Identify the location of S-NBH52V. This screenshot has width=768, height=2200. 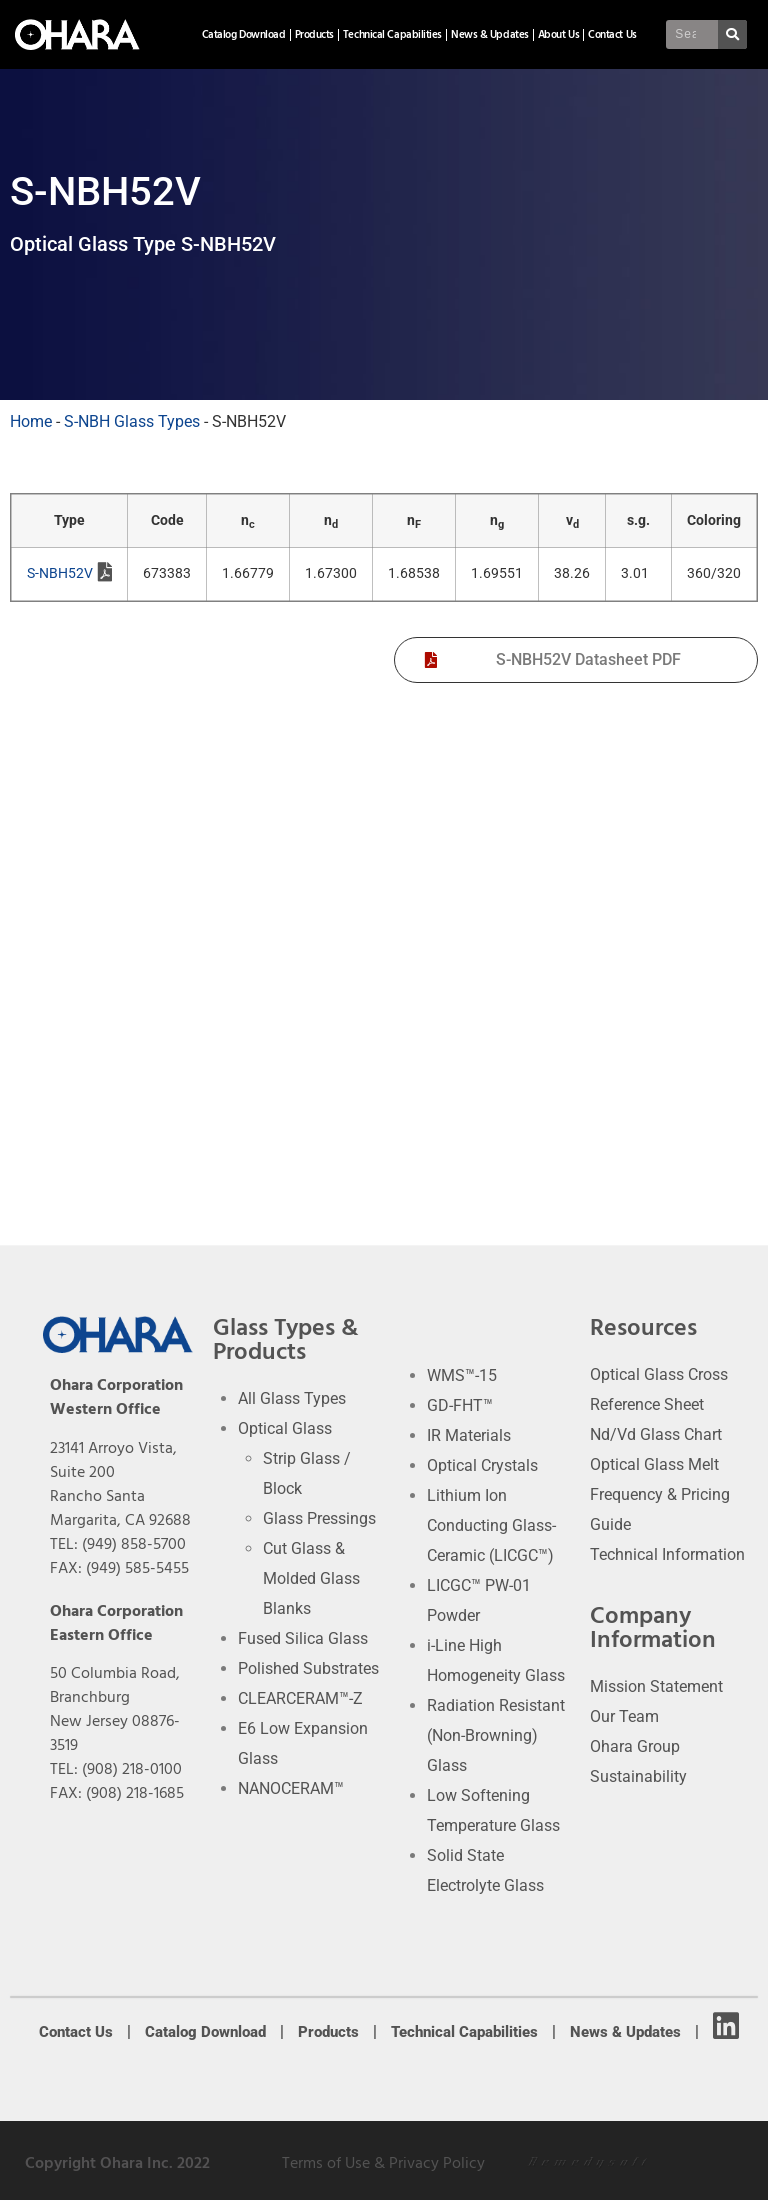
(69, 575).